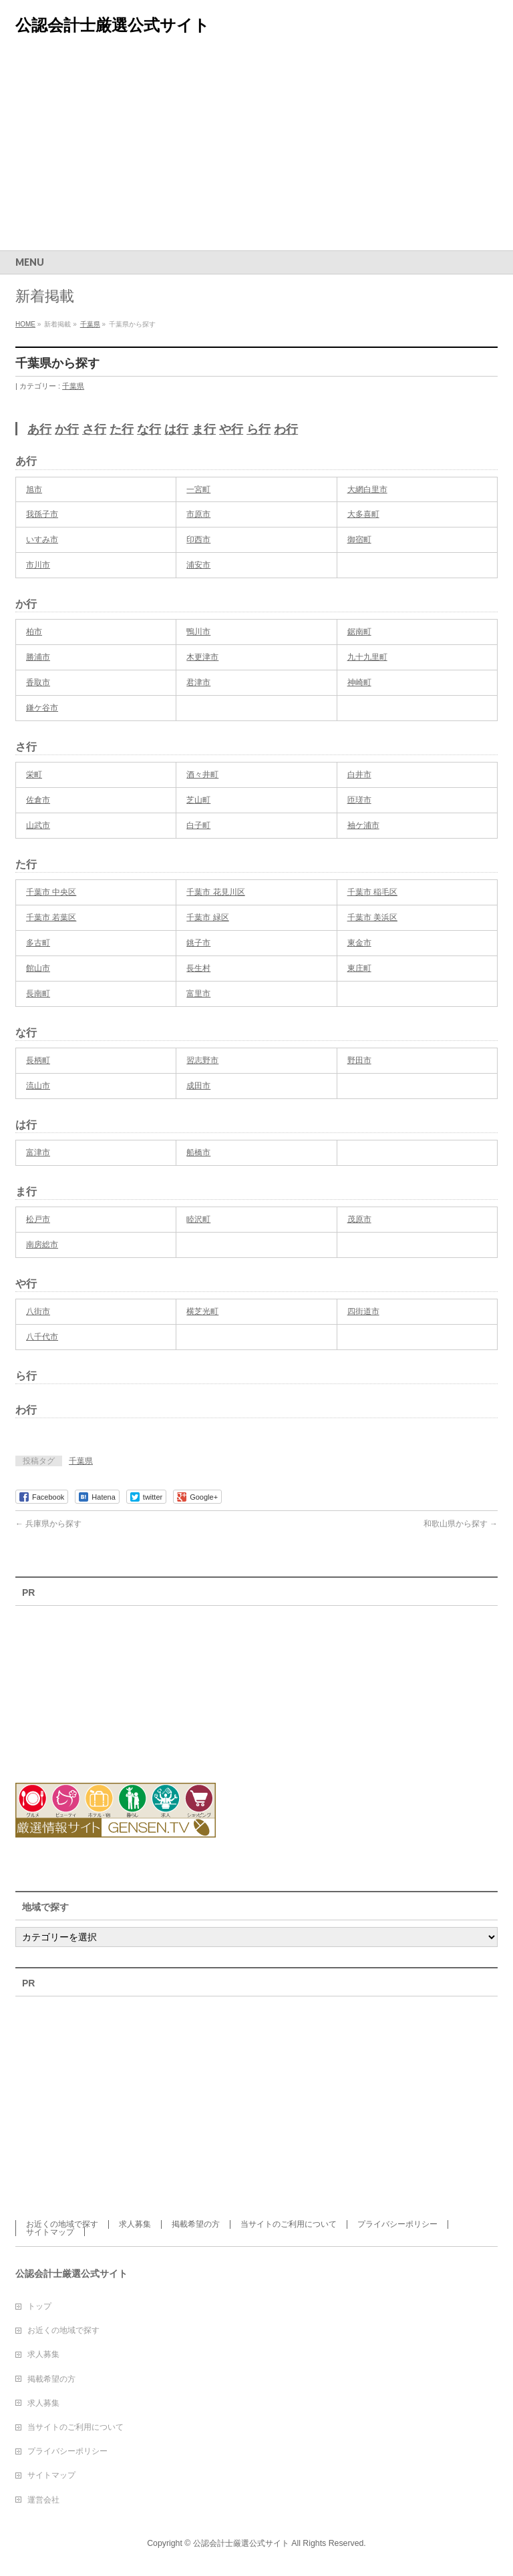 Image resolution: width=513 pixels, height=2576 pixels. What do you see at coordinates (34, 631) in the screenshot?
I see `柏市` at bounding box center [34, 631].